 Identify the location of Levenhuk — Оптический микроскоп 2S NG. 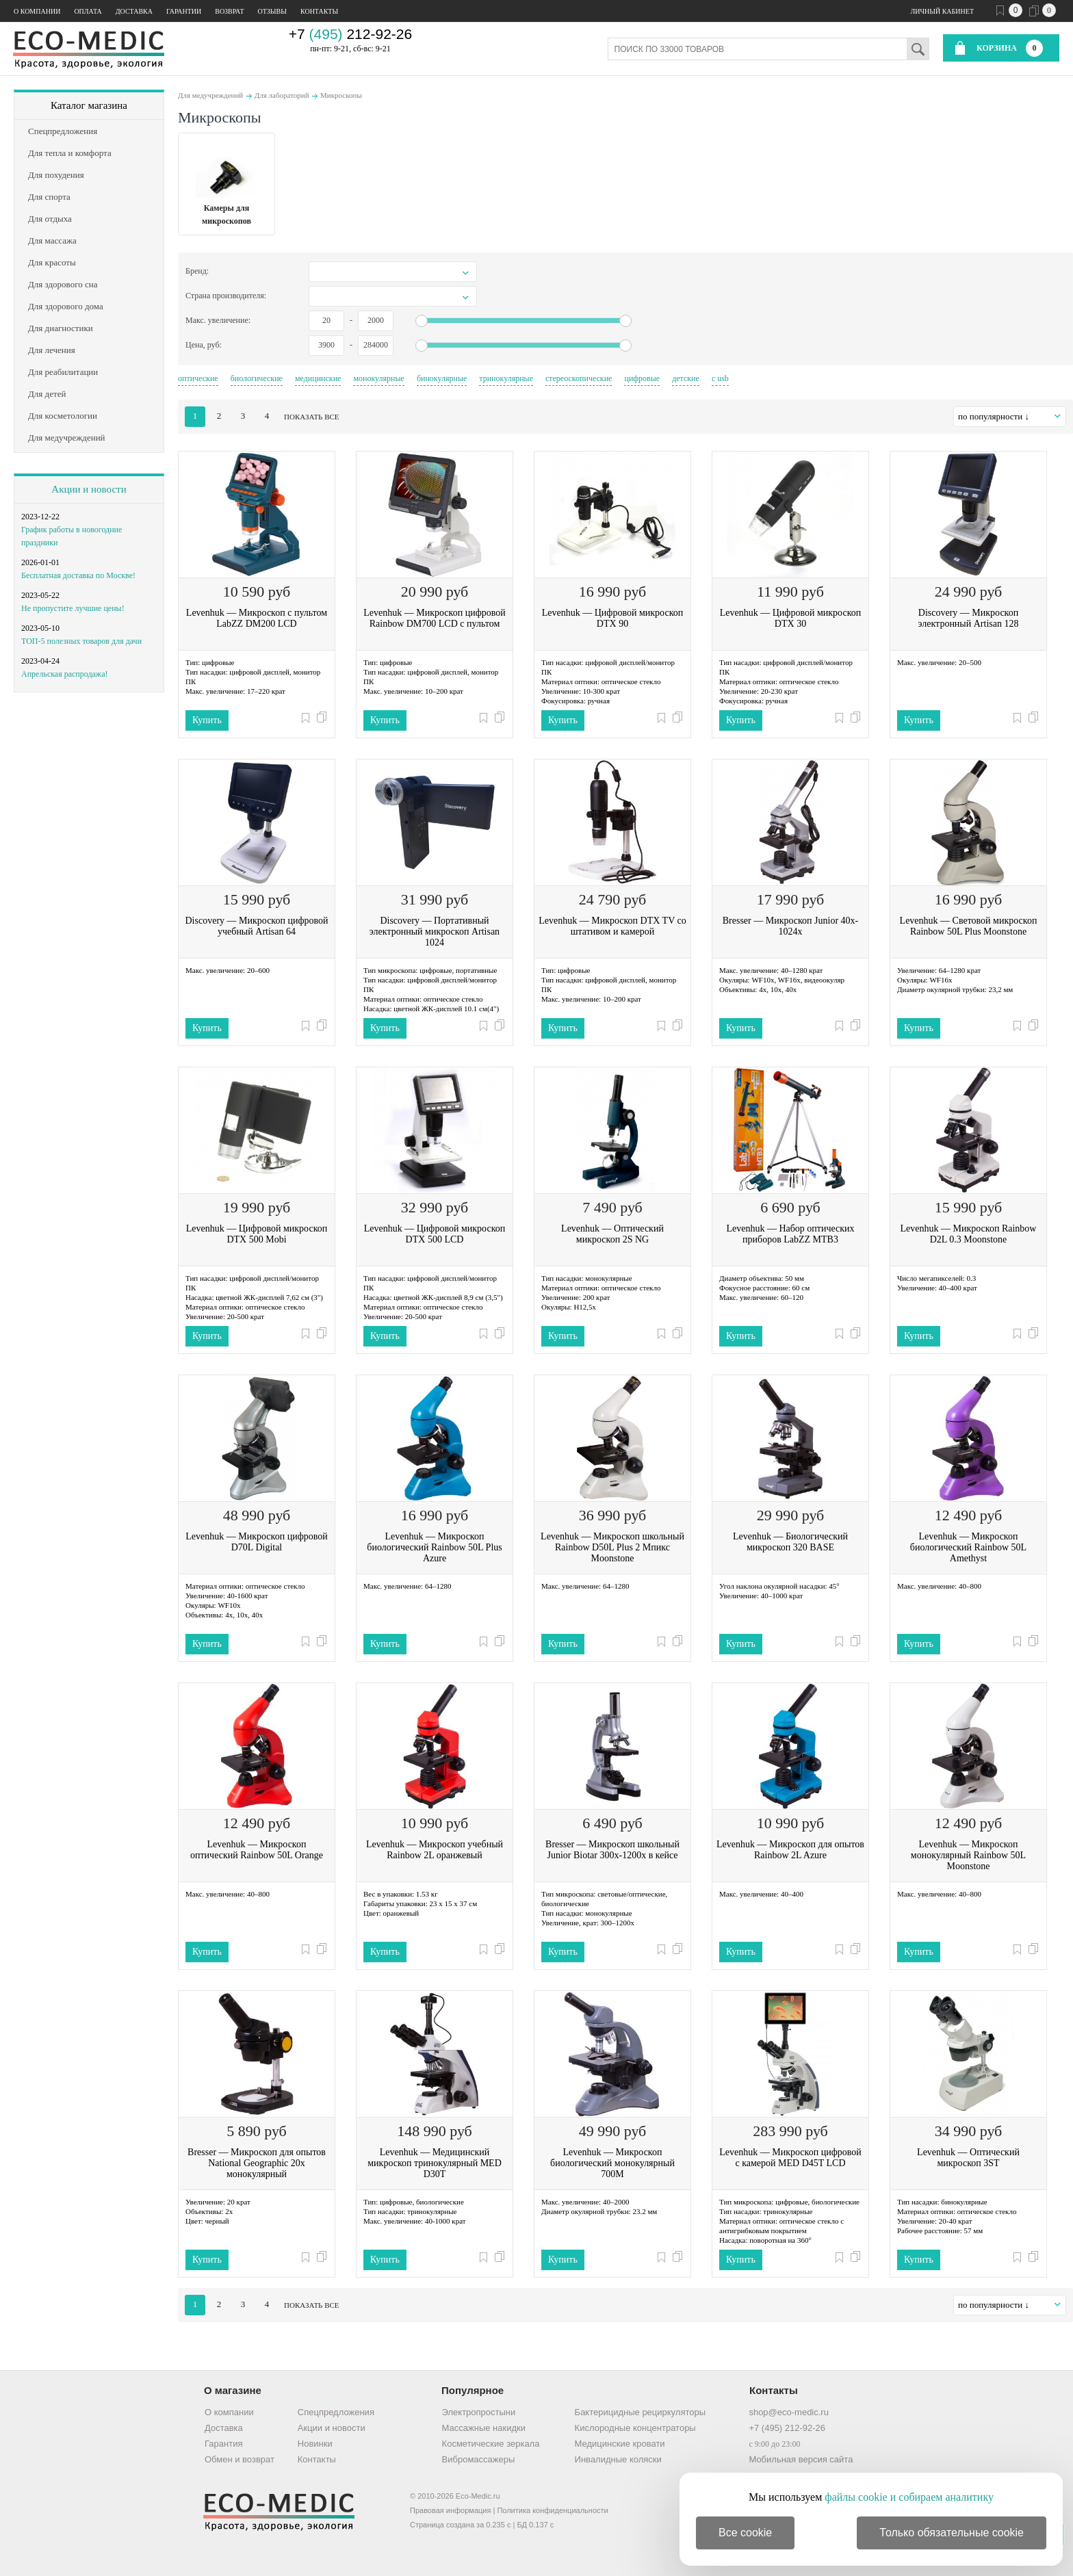
(612, 1234).